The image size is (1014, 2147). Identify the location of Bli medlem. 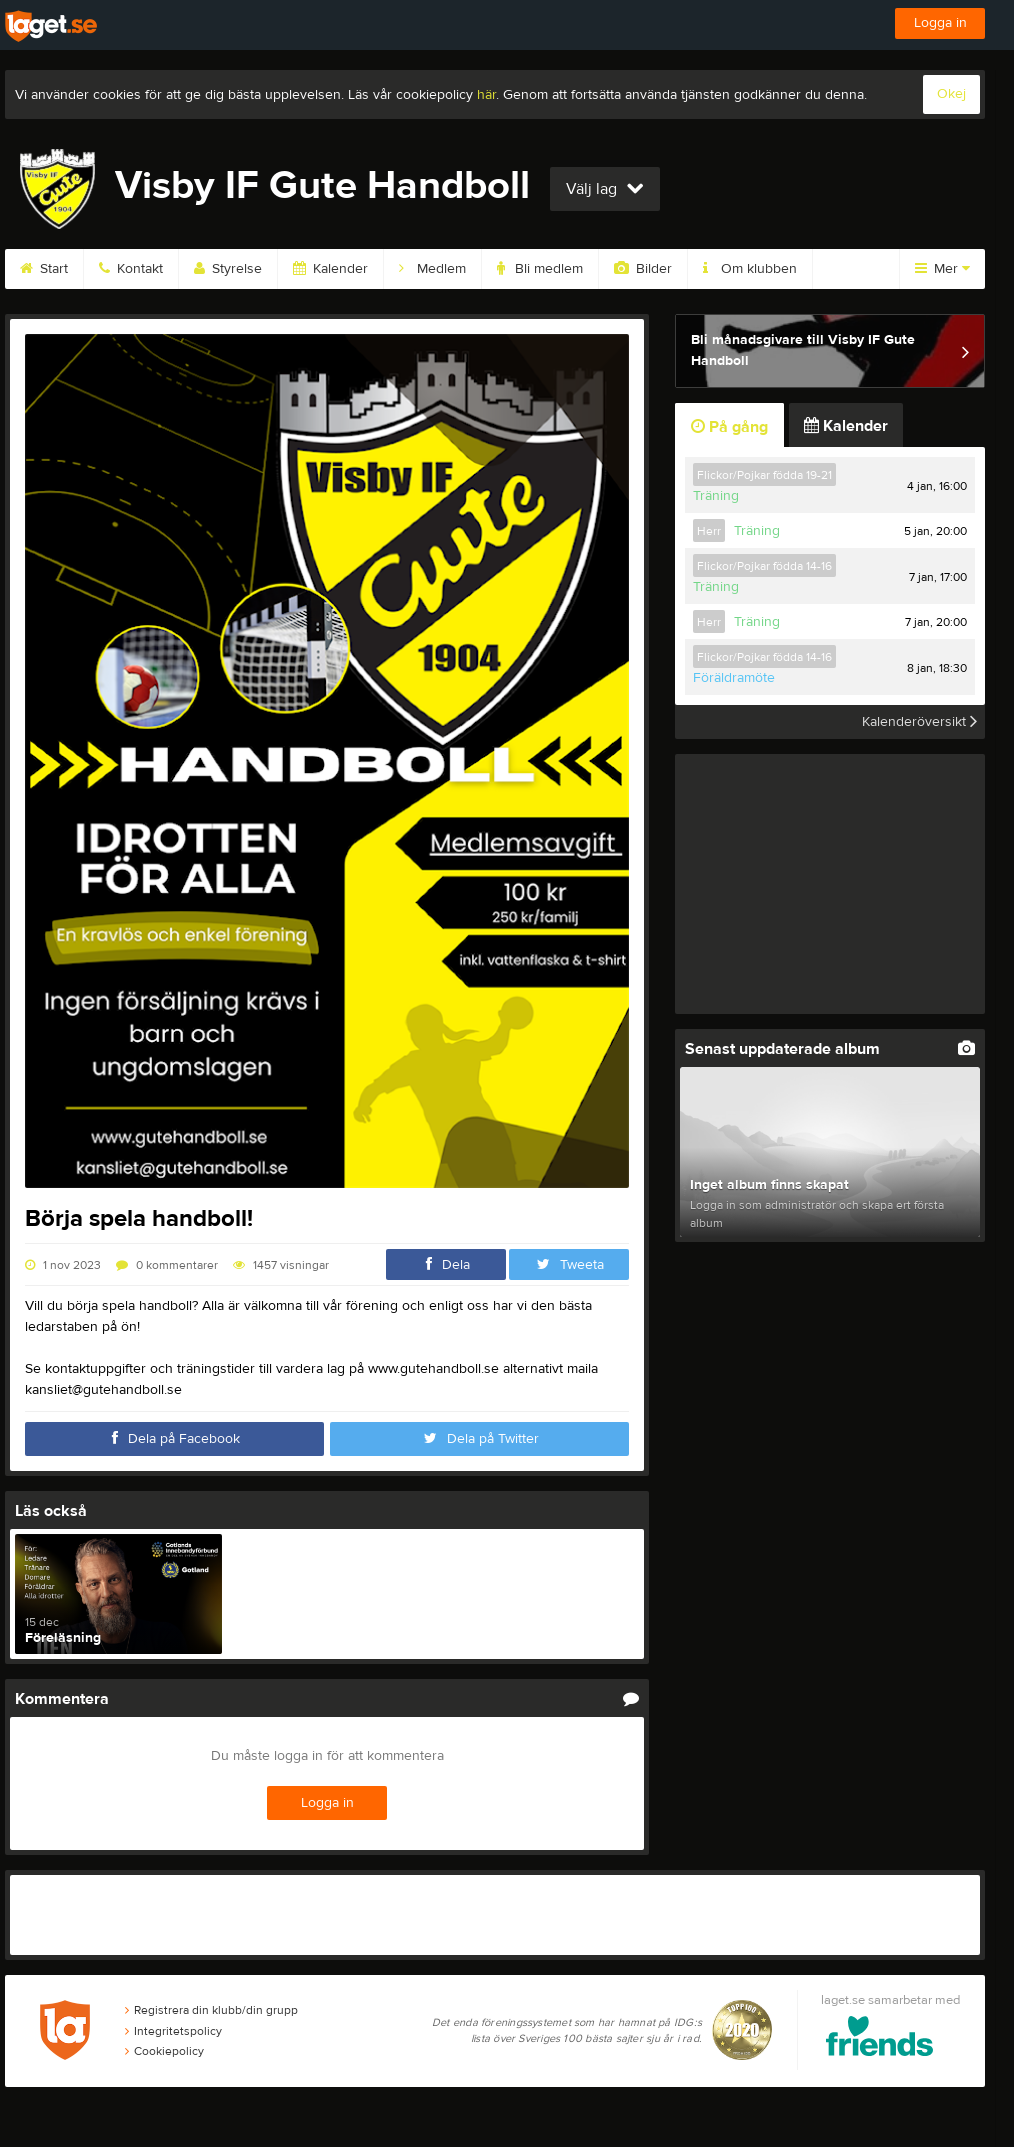
(540, 269).